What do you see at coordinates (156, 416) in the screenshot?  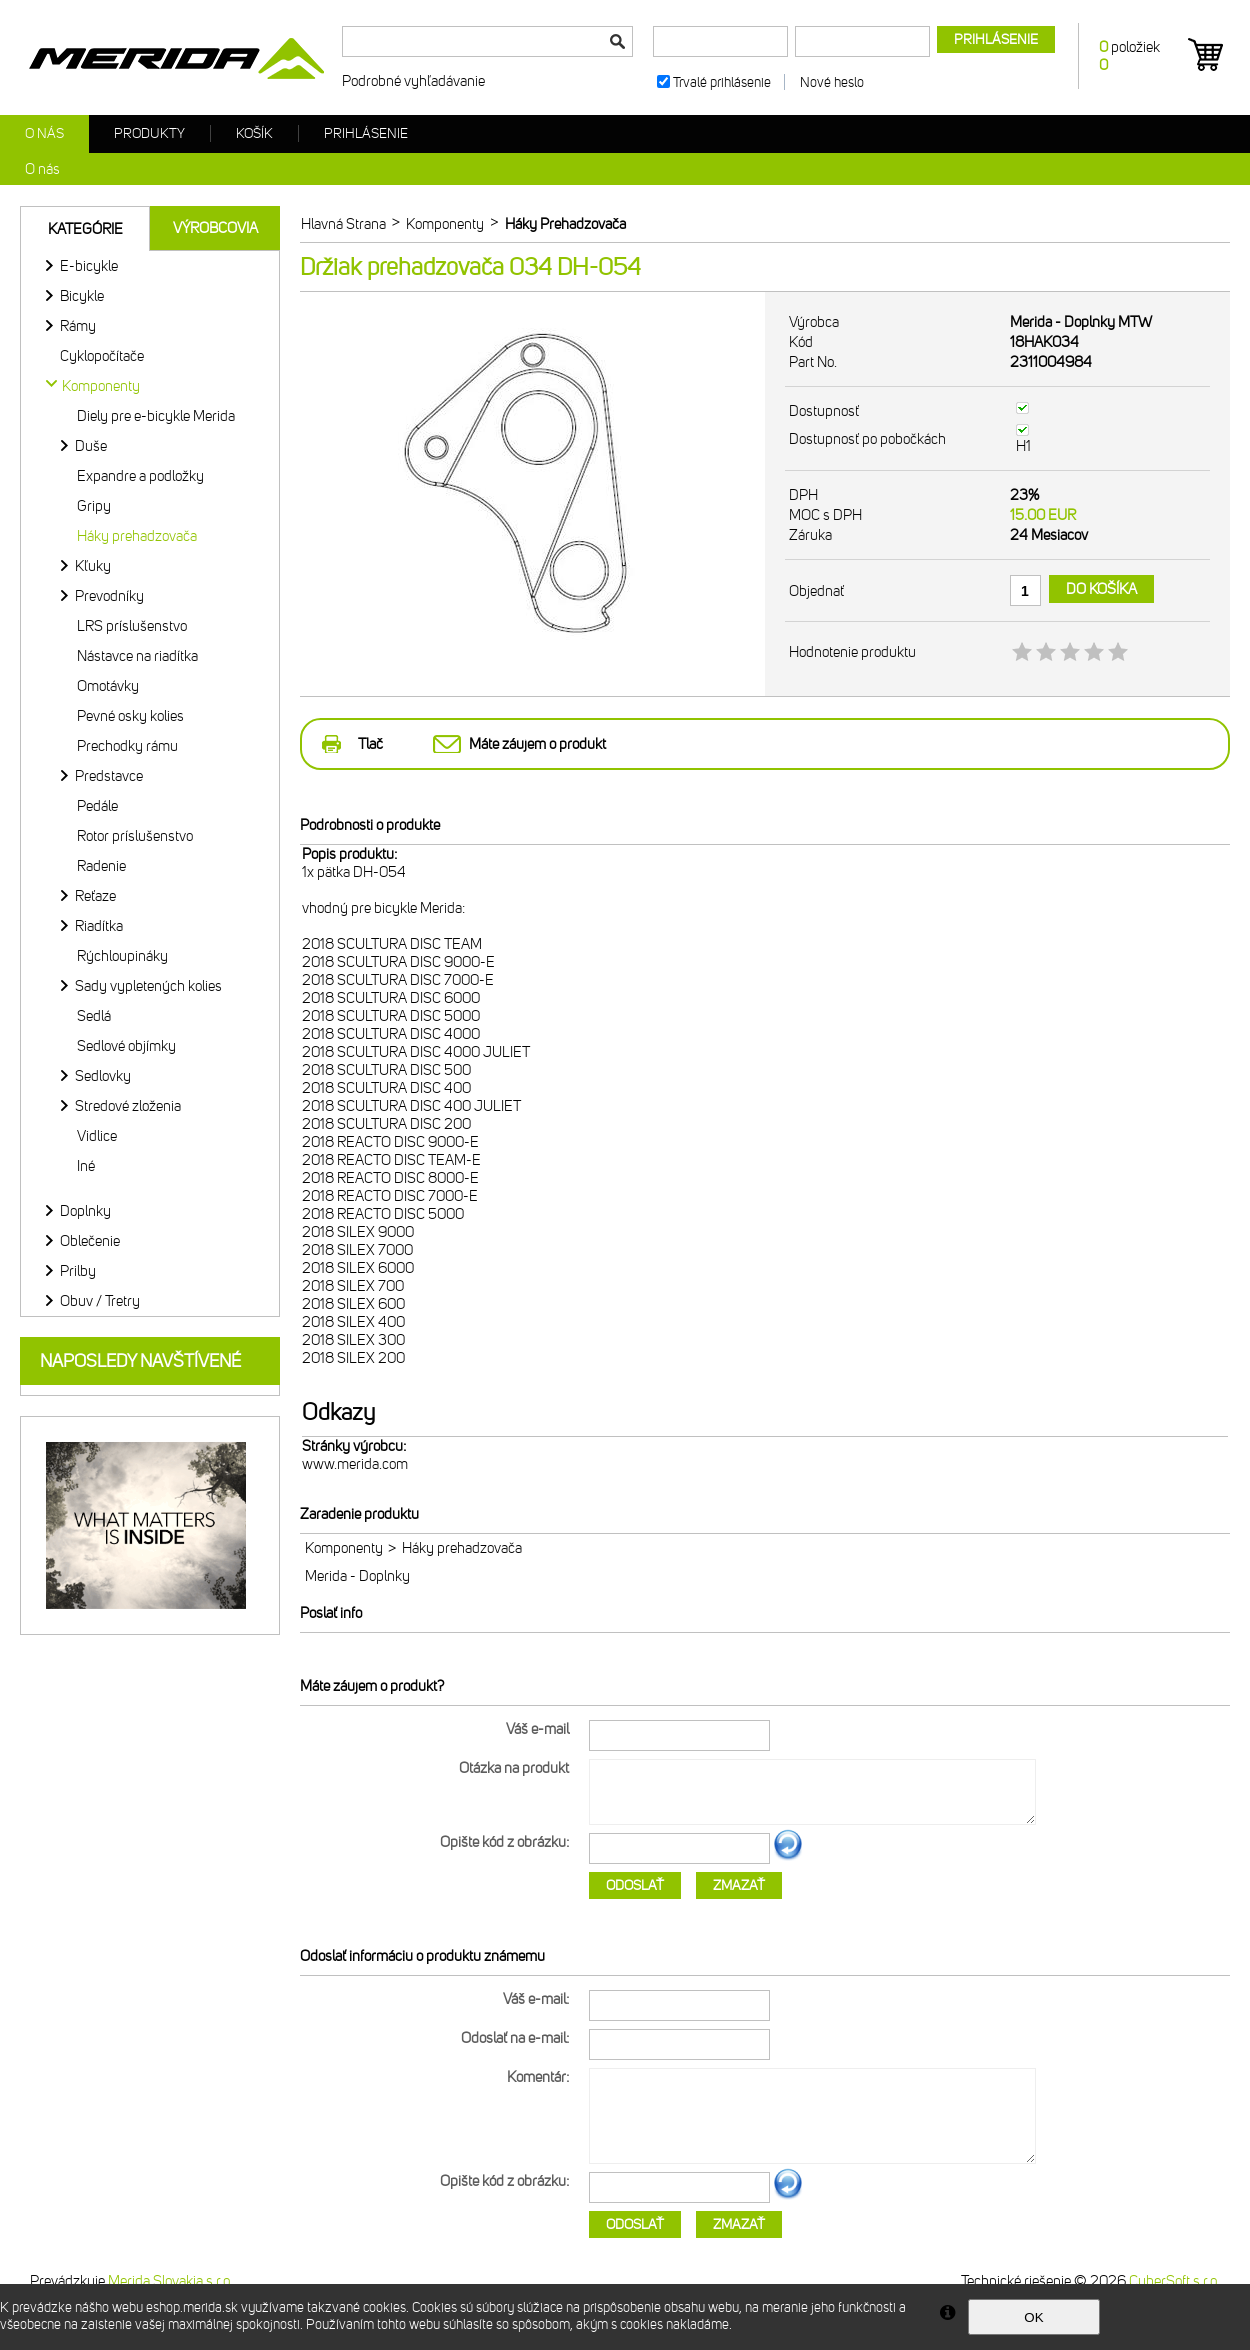 I see `Diely pre e-bicykle Merida` at bounding box center [156, 416].